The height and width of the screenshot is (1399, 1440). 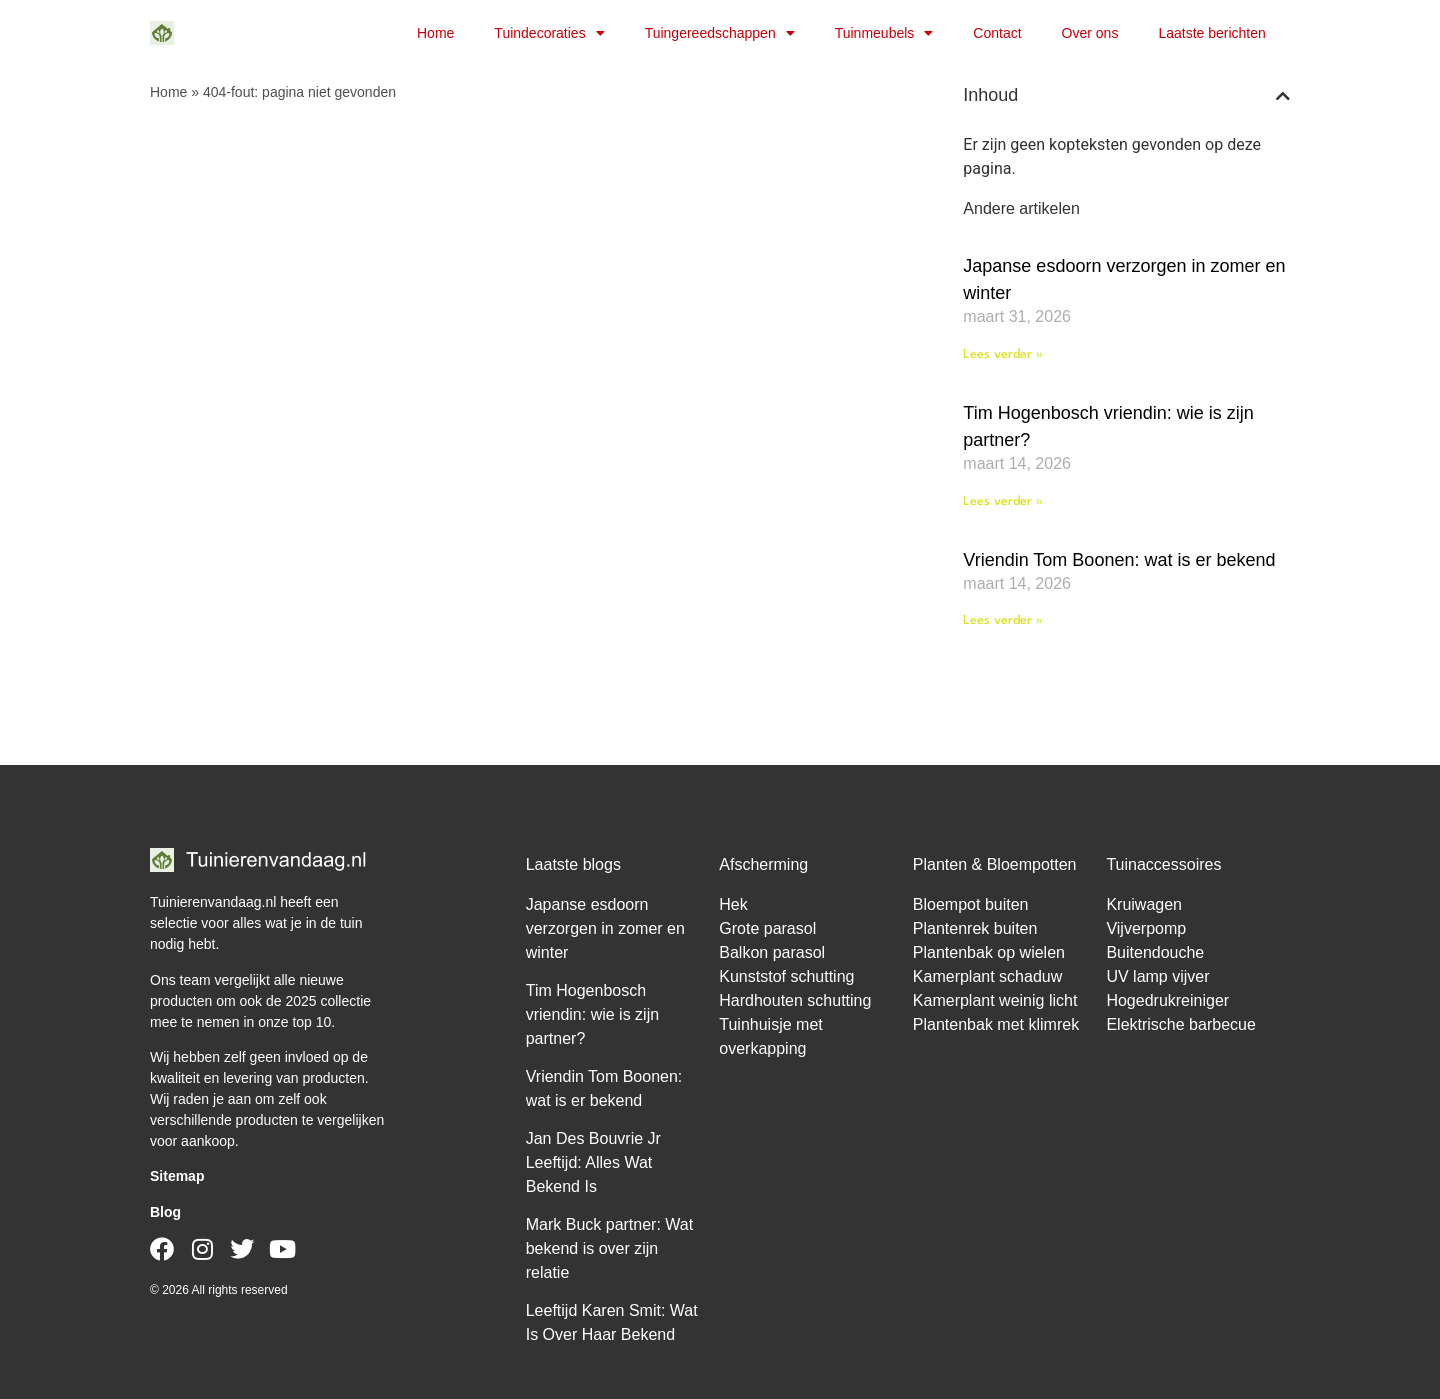 I want to click on Buitendouche, so click(x=1155, y=952).